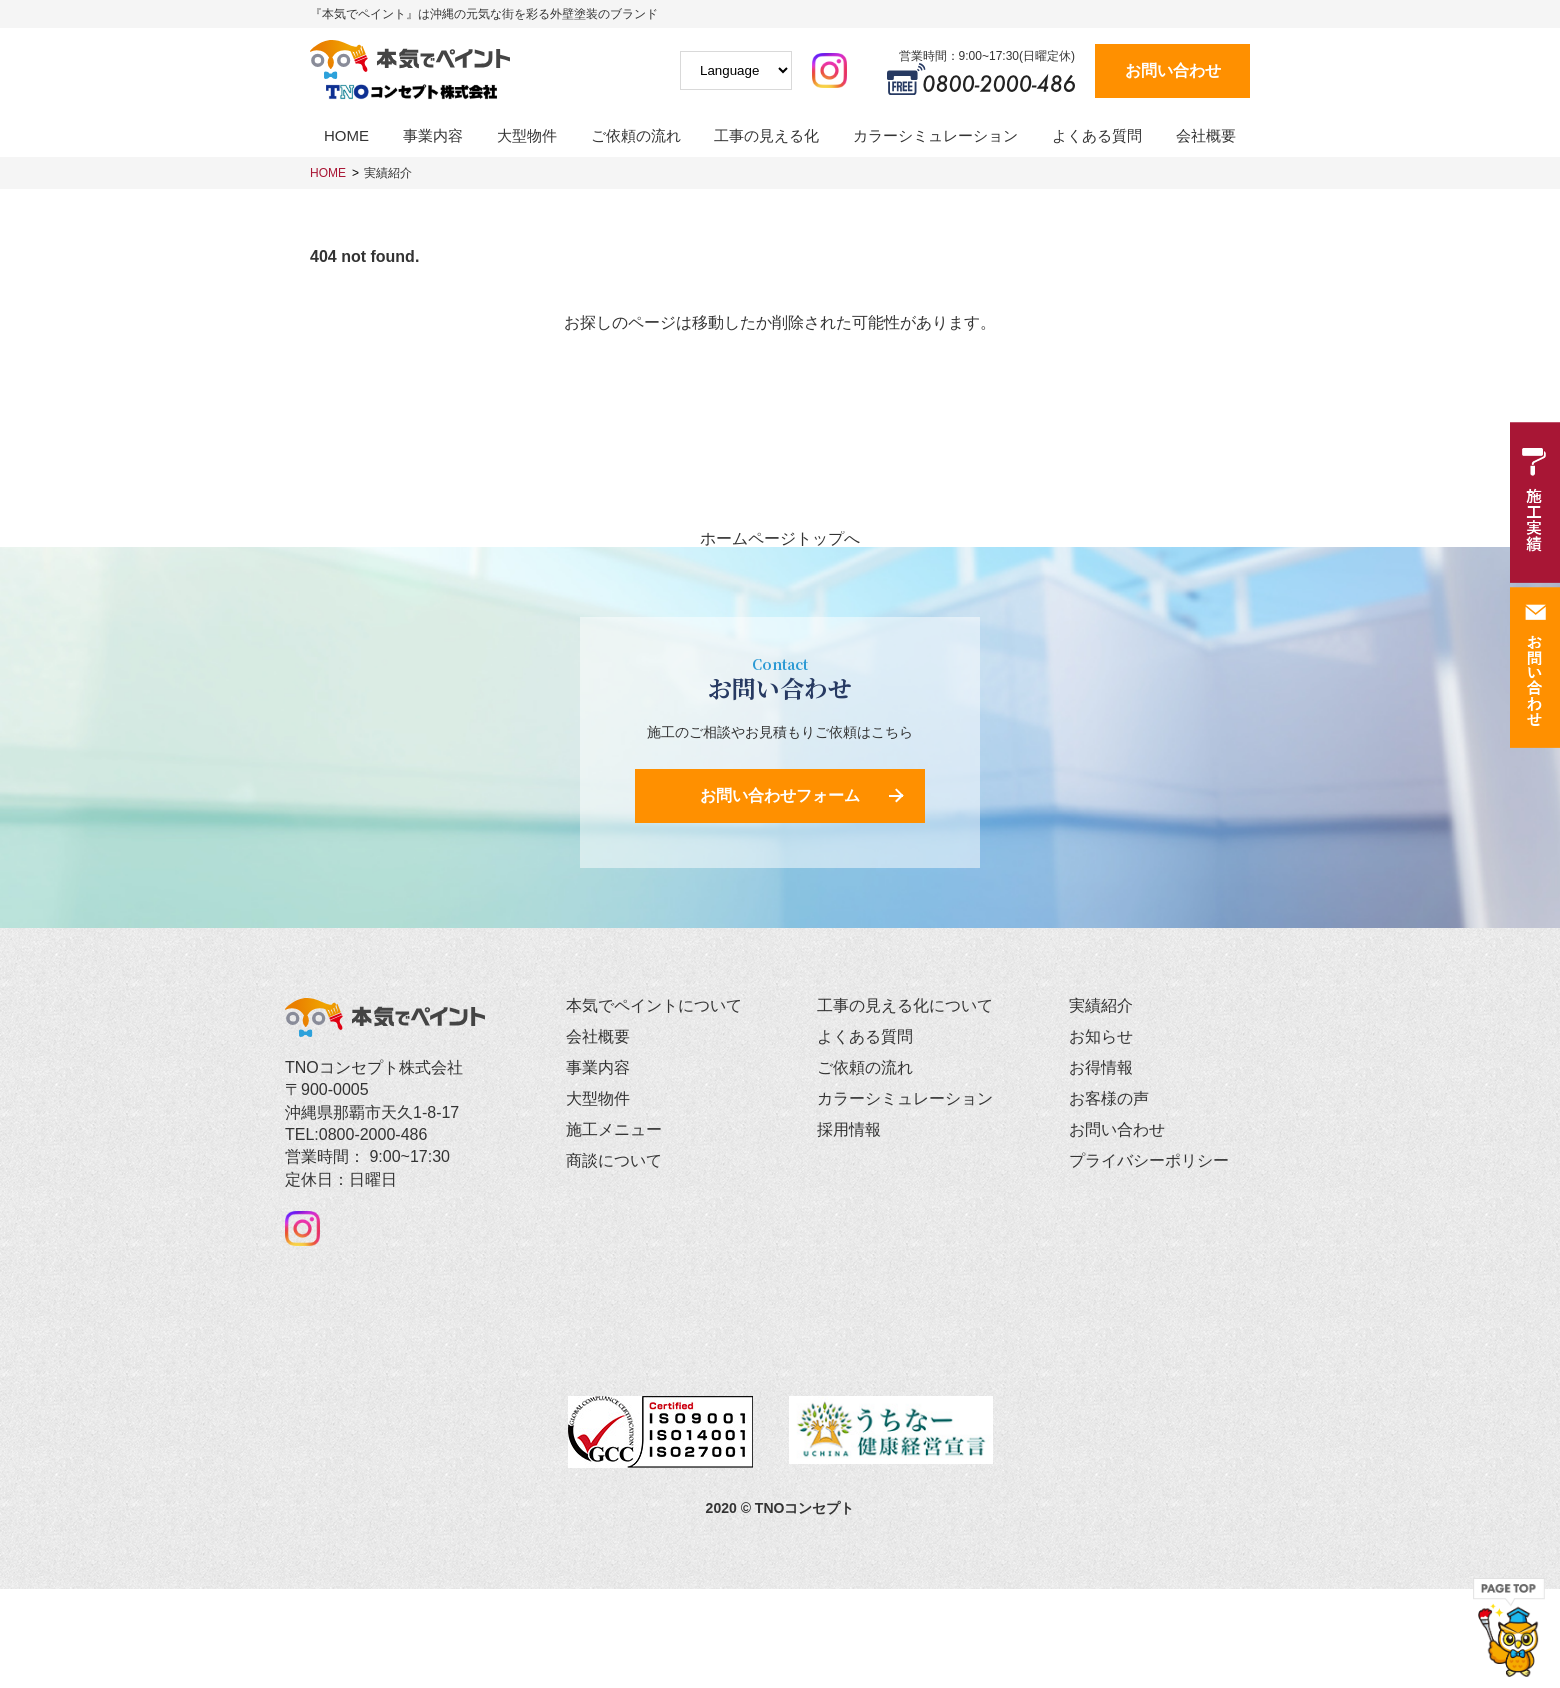 The width and height of the screenshot is (1560, 1688). I want to click on 事業内容, so click(433, 135).